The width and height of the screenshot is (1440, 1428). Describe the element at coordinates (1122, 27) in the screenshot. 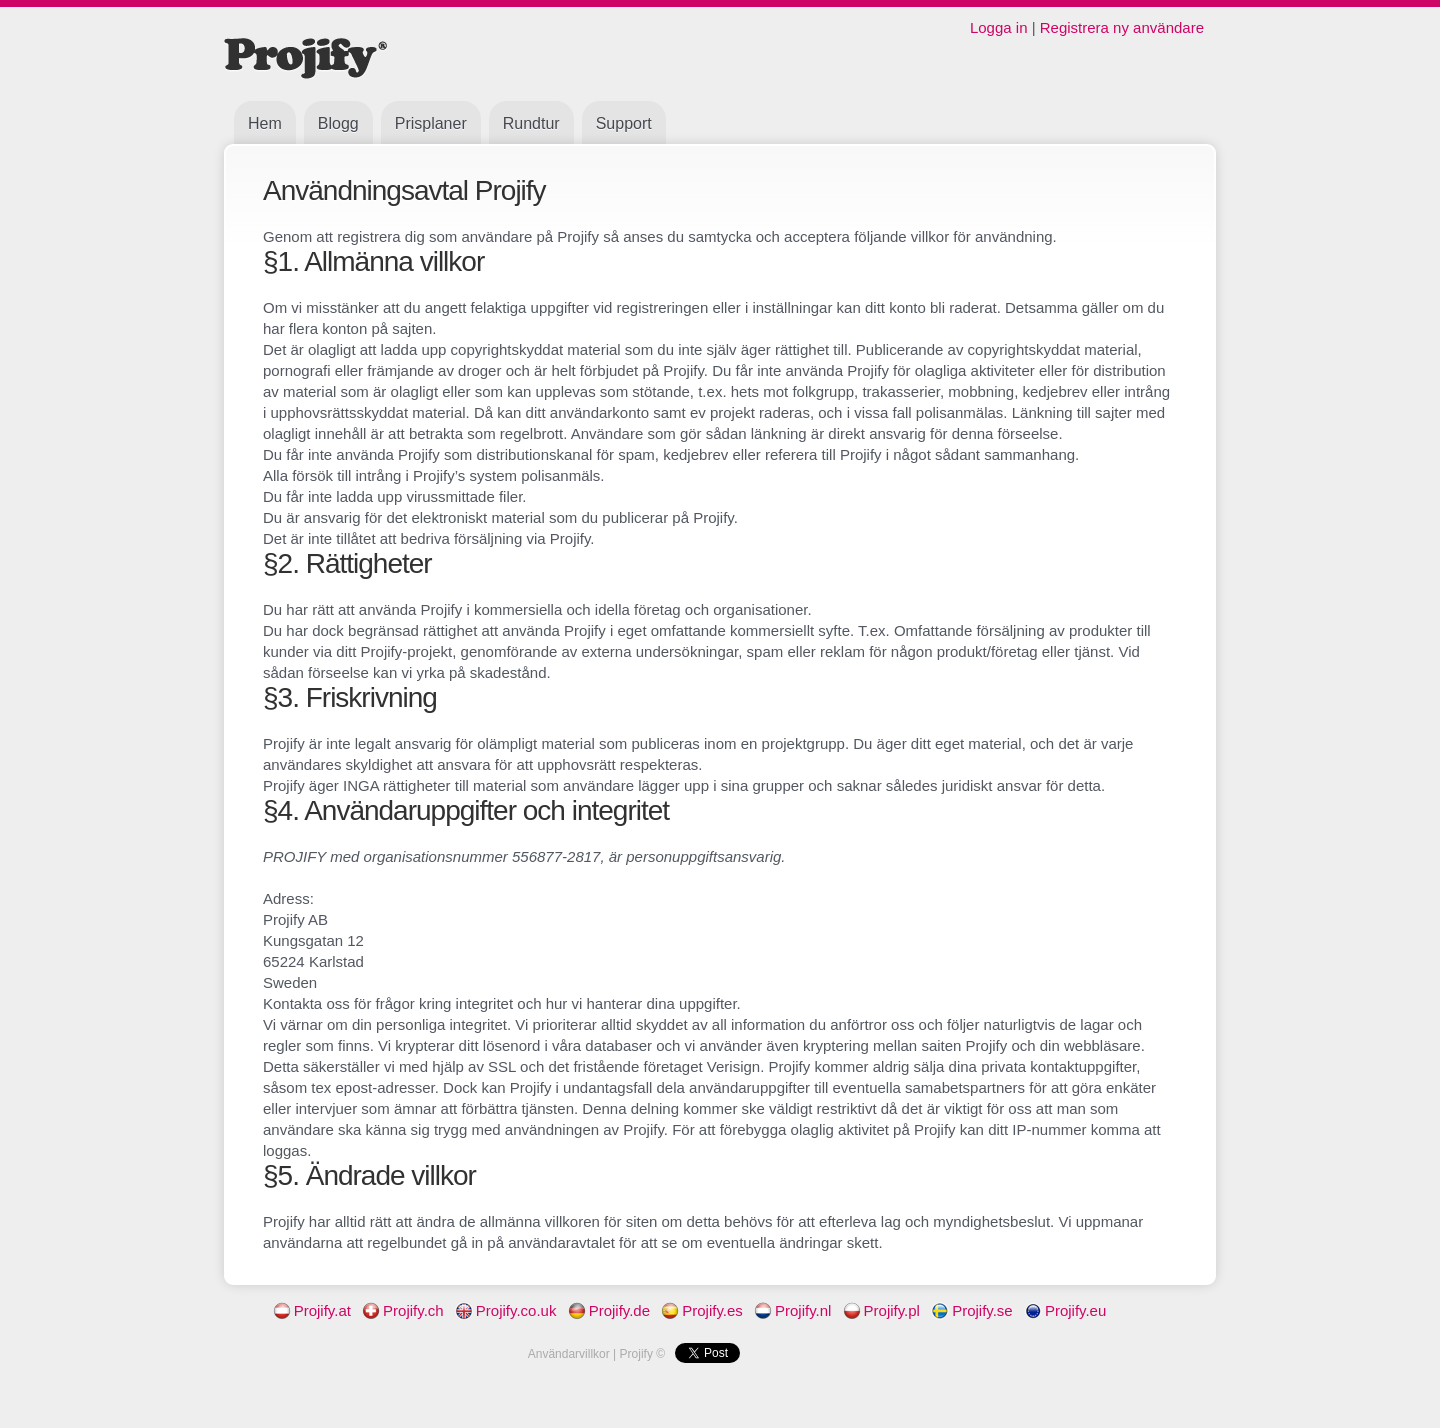

I see `Registrera ny användare` at that location.